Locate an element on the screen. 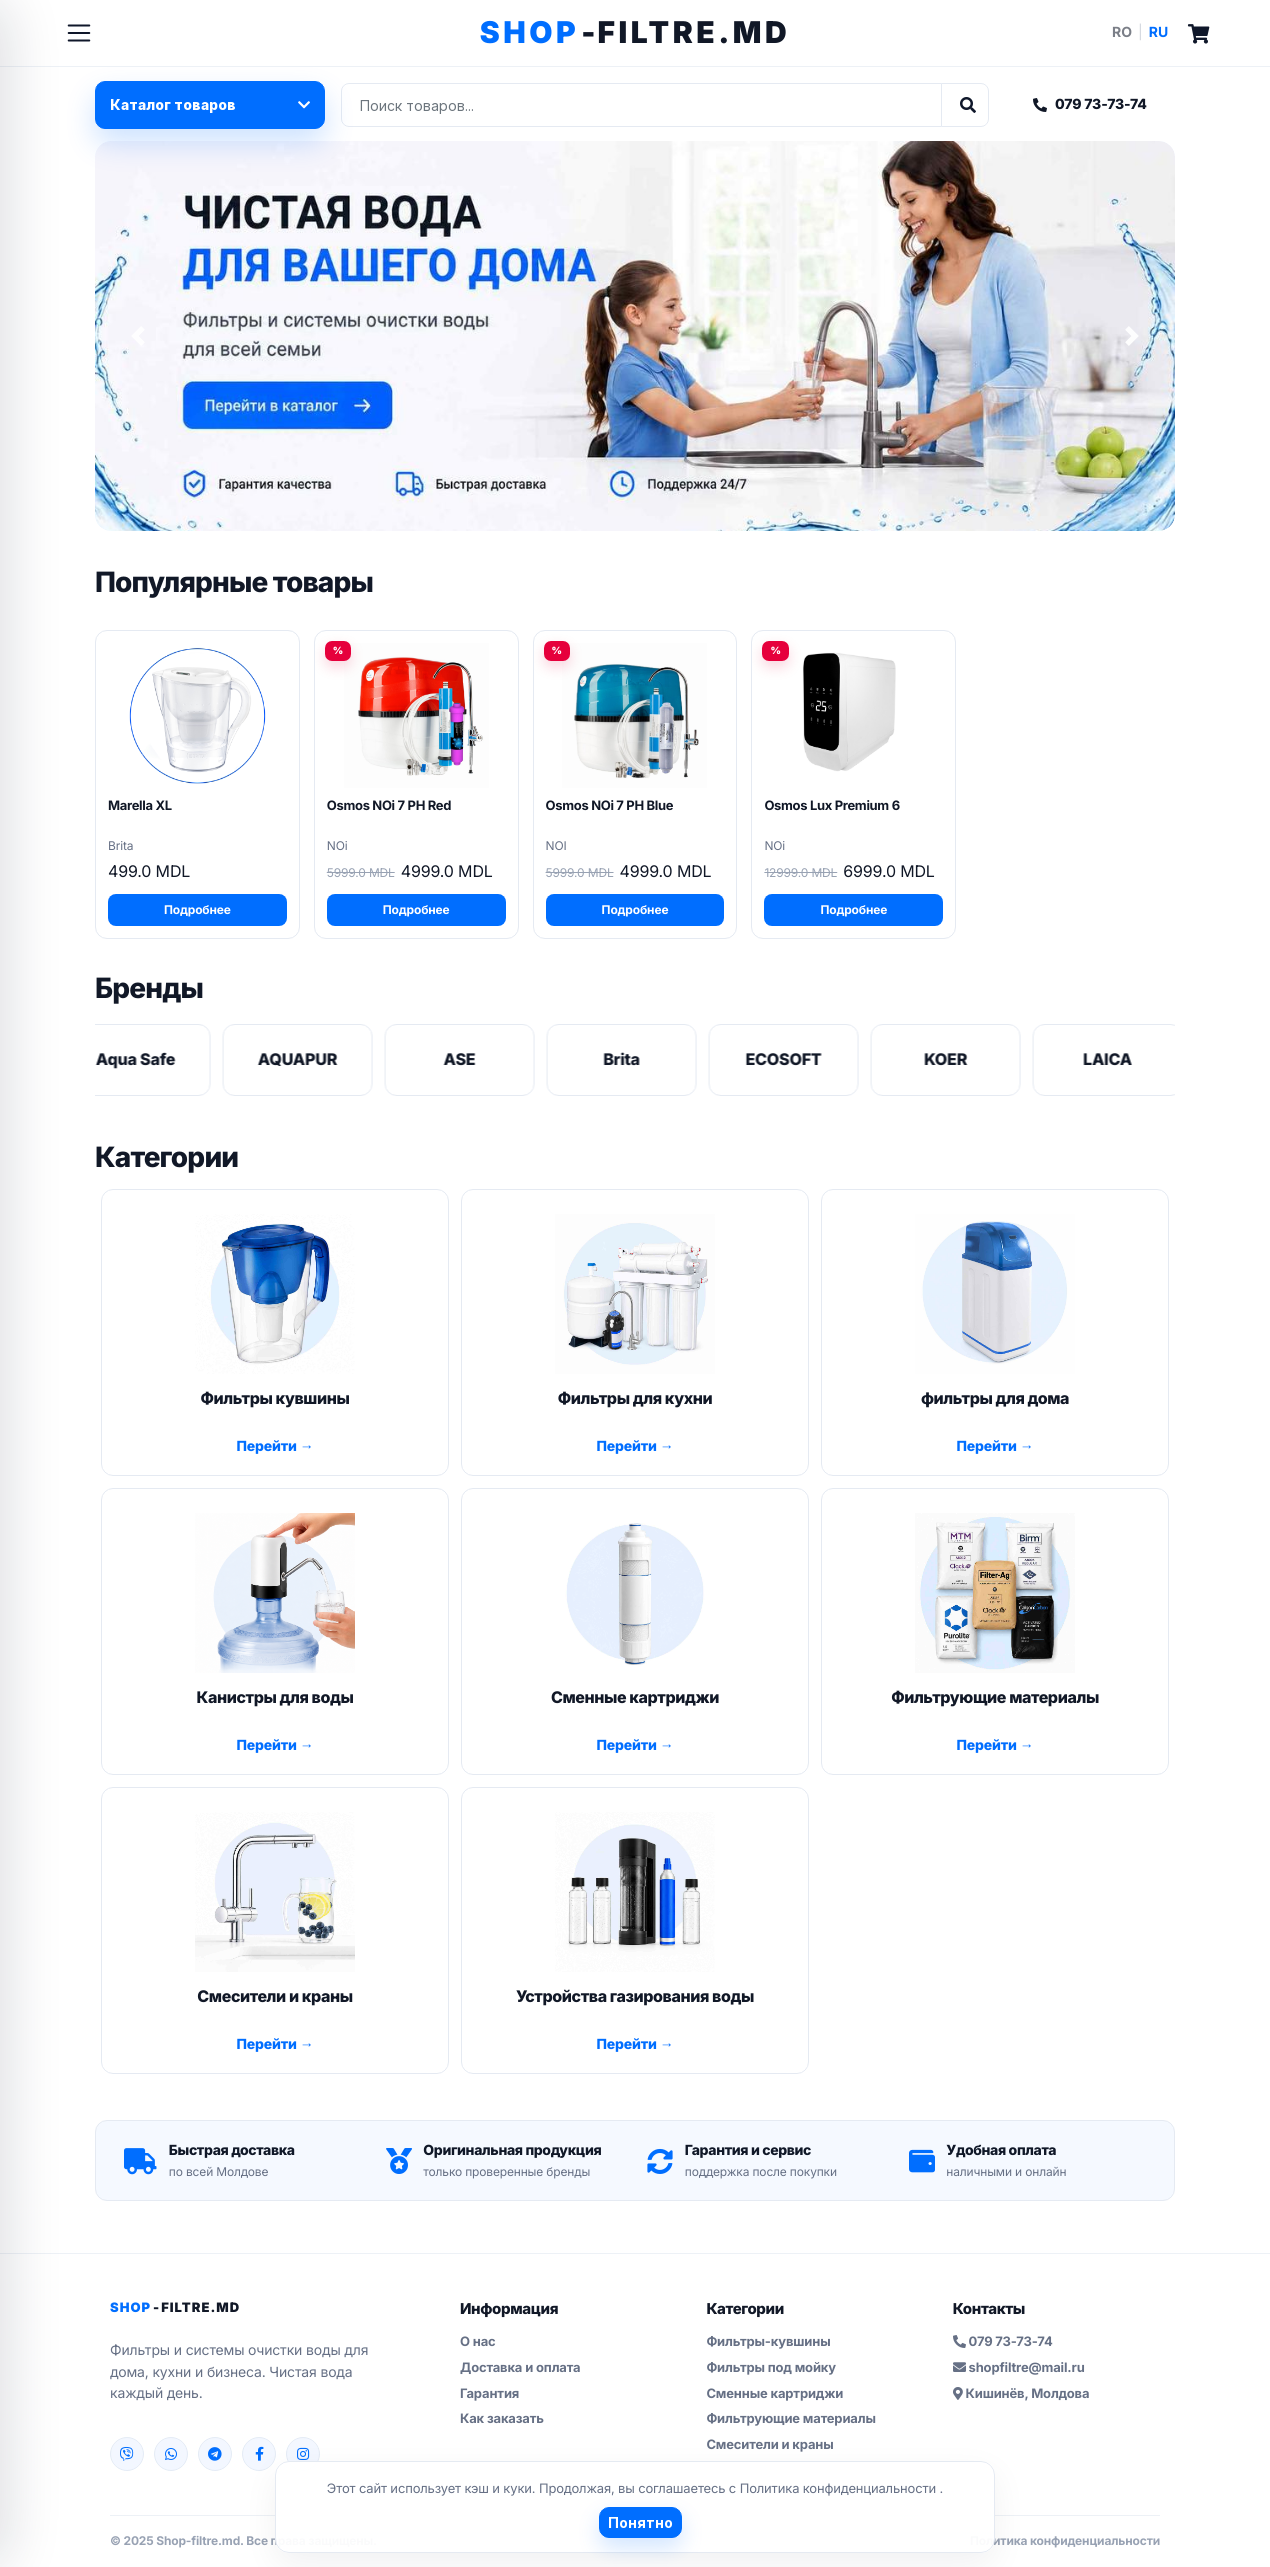  Фильтры-кувшины is located at coordinates (768, 2342).